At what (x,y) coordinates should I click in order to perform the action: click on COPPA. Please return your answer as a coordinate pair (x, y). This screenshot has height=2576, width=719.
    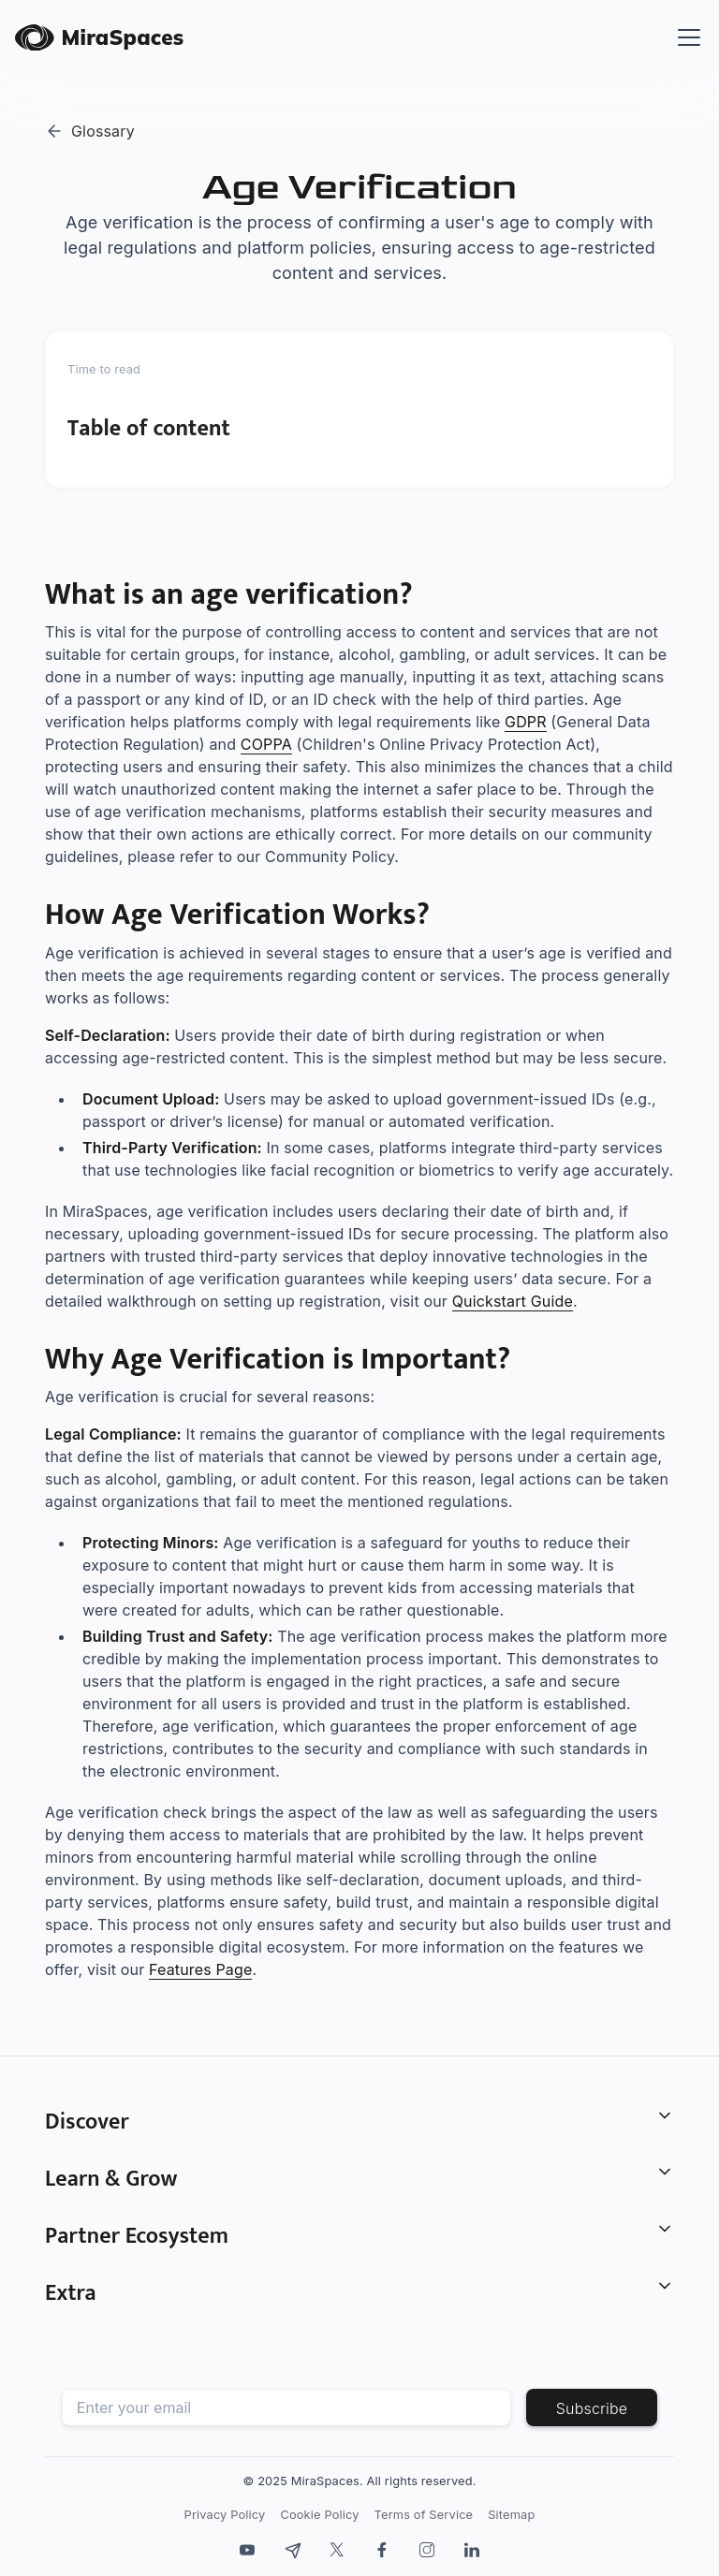
    Looking at the image, I should click on (266, 744).